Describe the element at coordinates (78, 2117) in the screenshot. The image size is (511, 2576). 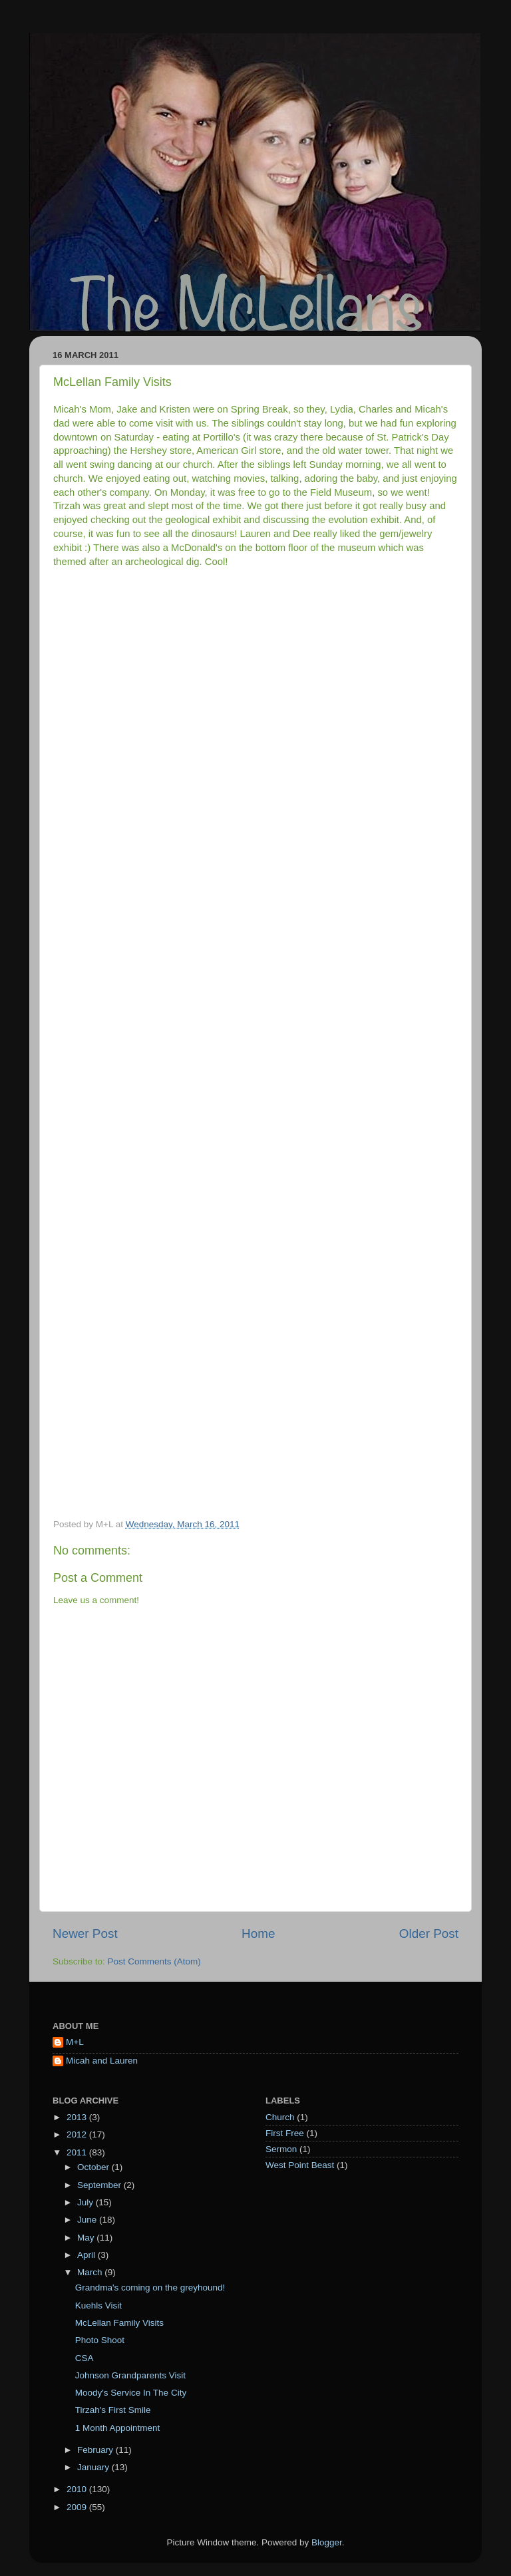
I see `2013` at that location.